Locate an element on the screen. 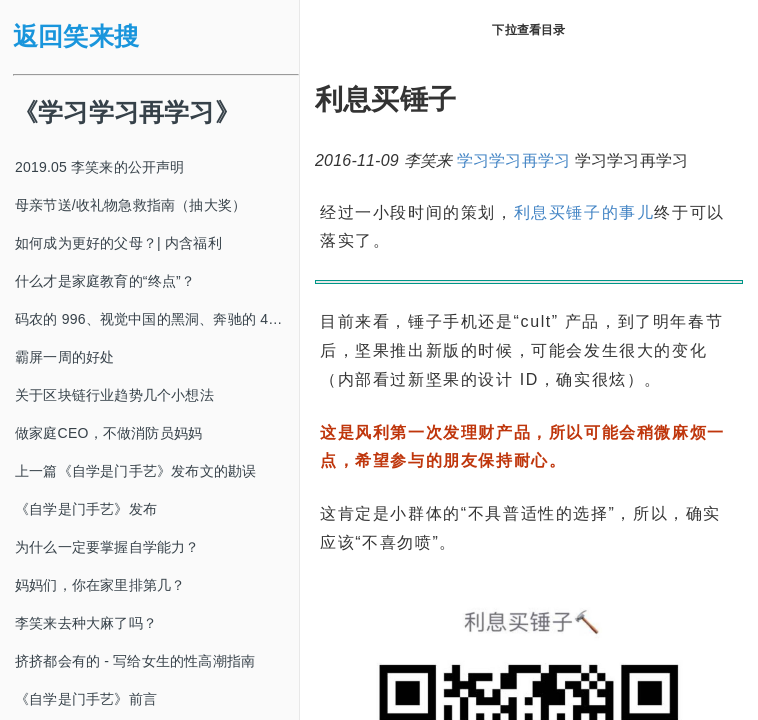  上一篇《自学是门手艺》发布文的勘误 is located at coordinates (135, 471).